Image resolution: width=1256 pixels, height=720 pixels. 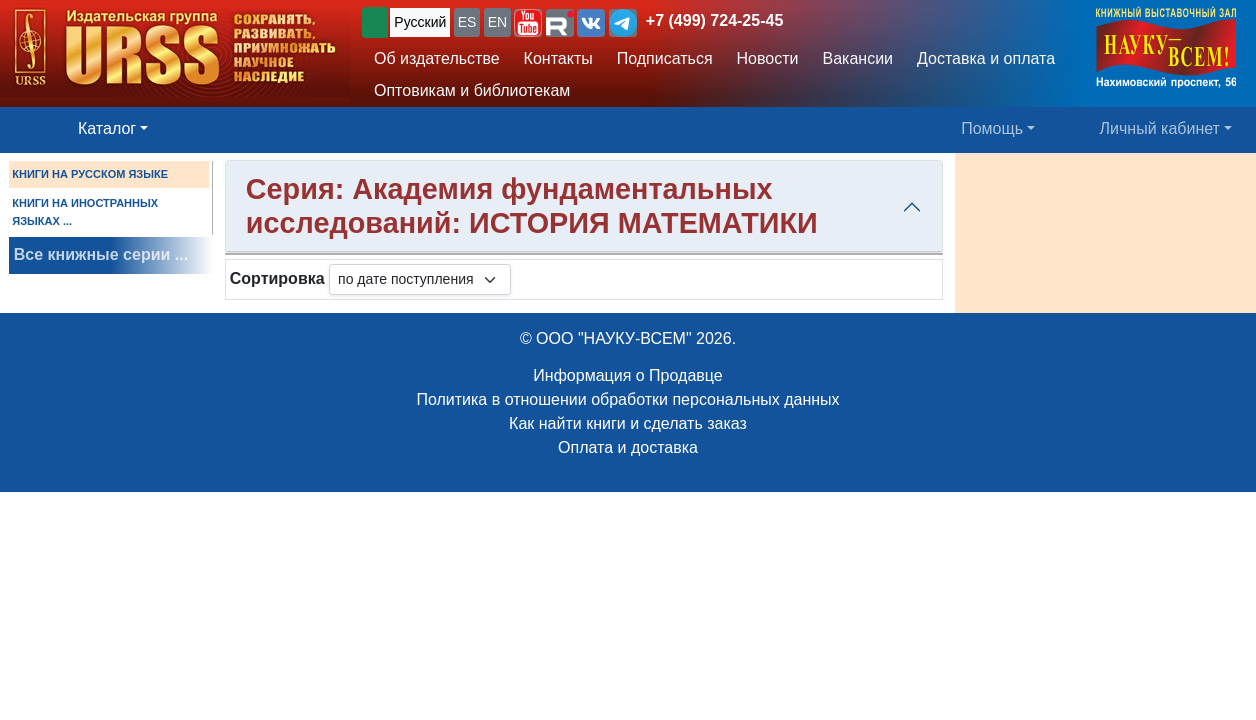 I want to click on ES [button], so click(x=467, y=22).